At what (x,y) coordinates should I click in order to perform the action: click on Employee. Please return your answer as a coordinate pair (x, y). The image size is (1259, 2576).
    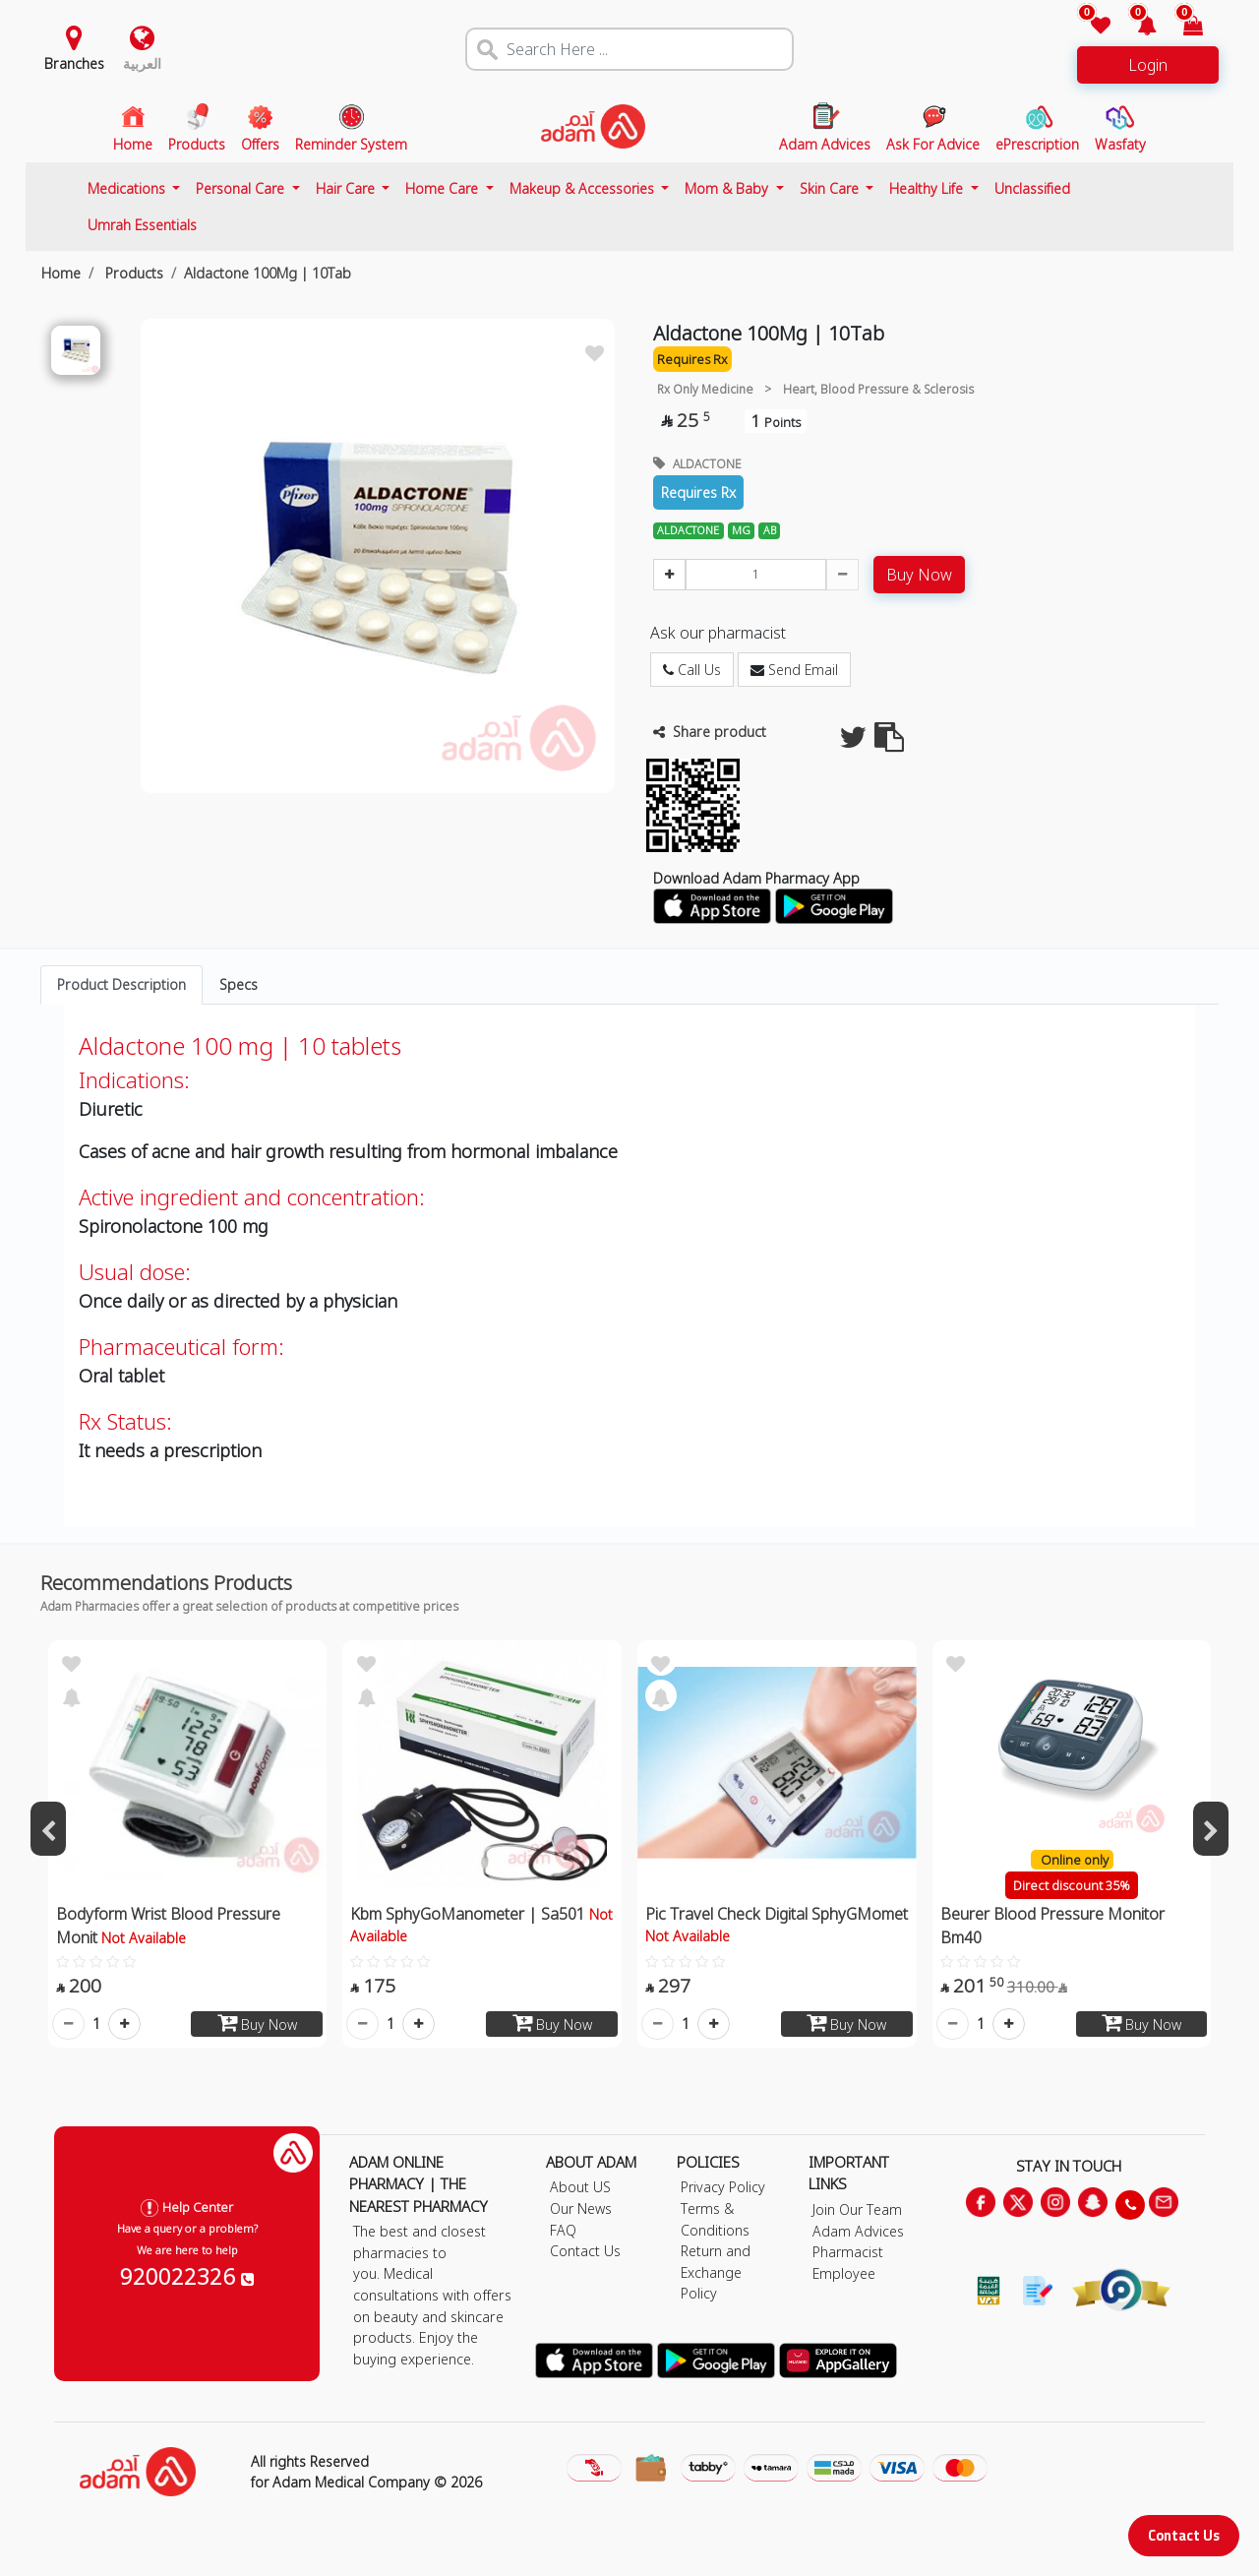
    Looking at the image, I should click on (843, 2273).